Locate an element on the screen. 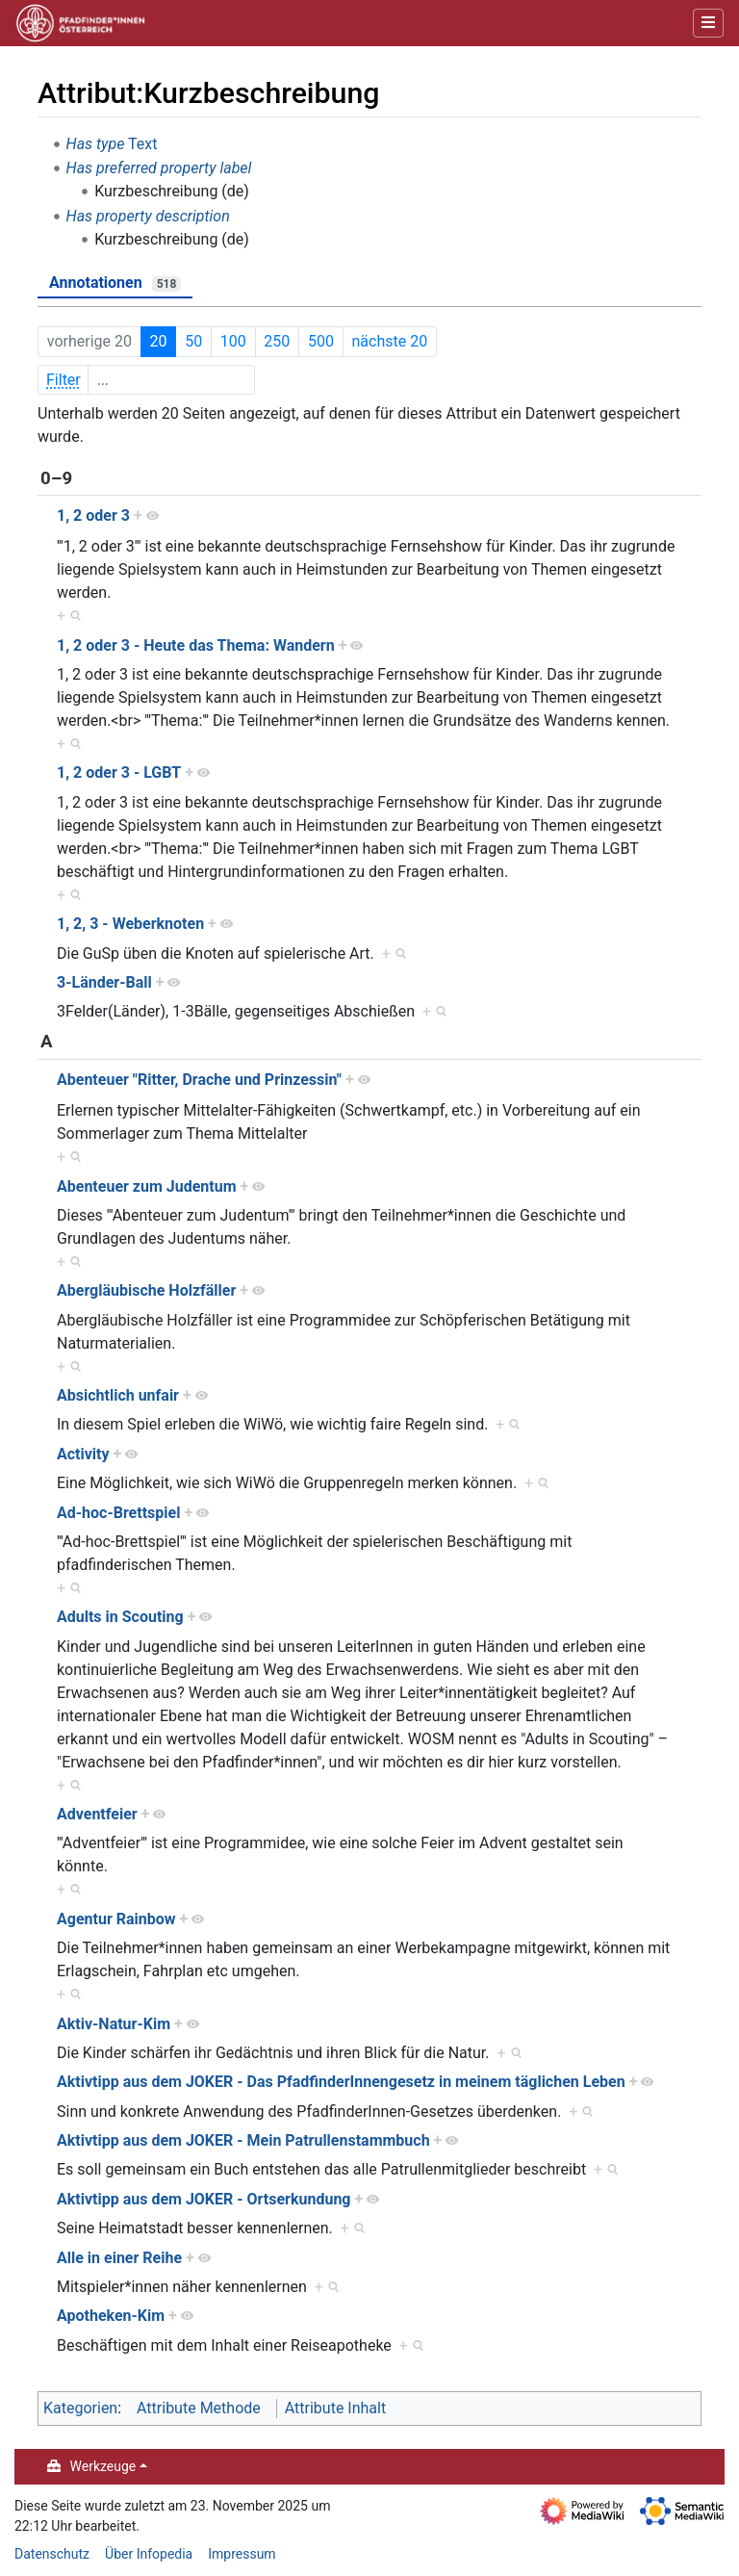  Activity is located at coordinates (83, 1454).